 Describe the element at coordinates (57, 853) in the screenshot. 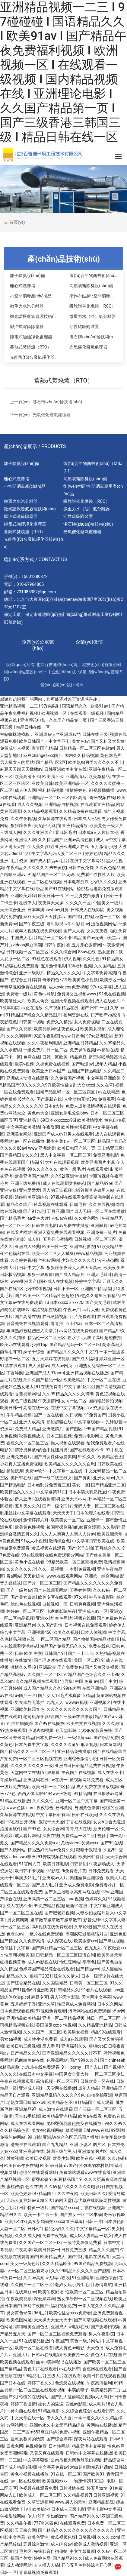

I see `中文字幕乱码人妻二区三区` at that location.